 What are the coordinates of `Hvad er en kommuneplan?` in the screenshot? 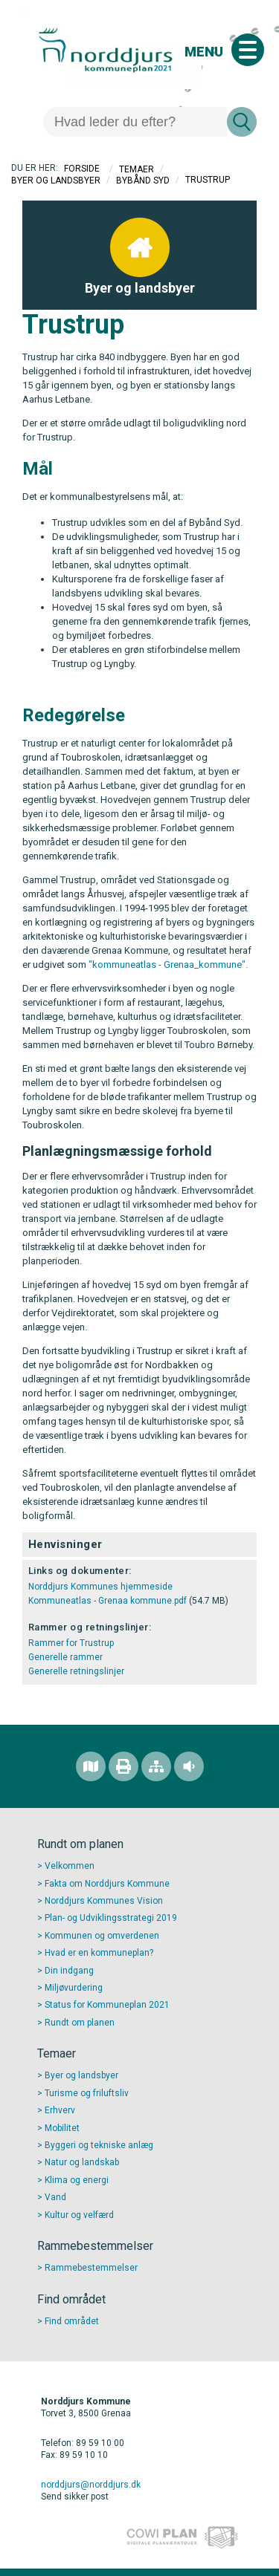 It's located at (99, 1953).